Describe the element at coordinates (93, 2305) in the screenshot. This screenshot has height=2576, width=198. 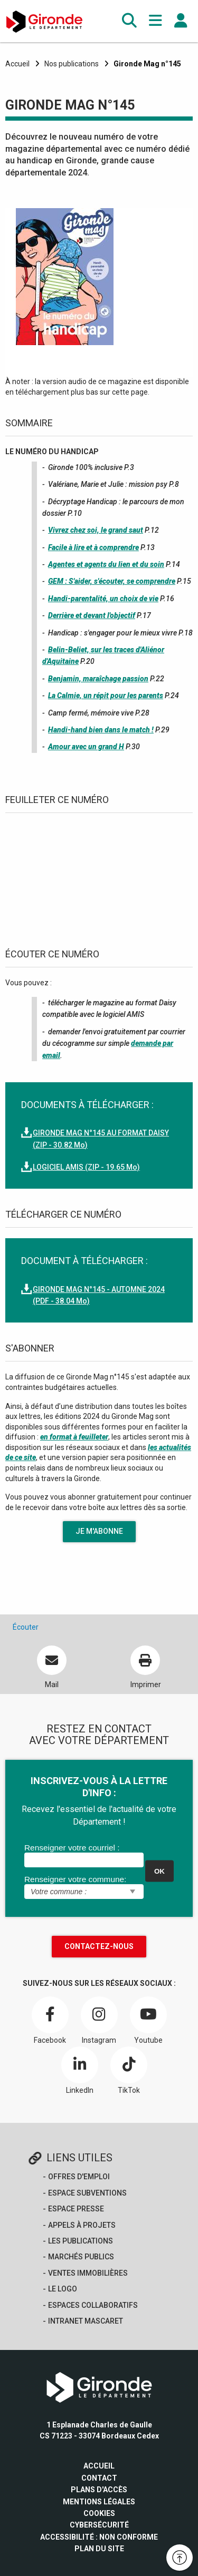
I see `Espaces collaboratifs` at that location.